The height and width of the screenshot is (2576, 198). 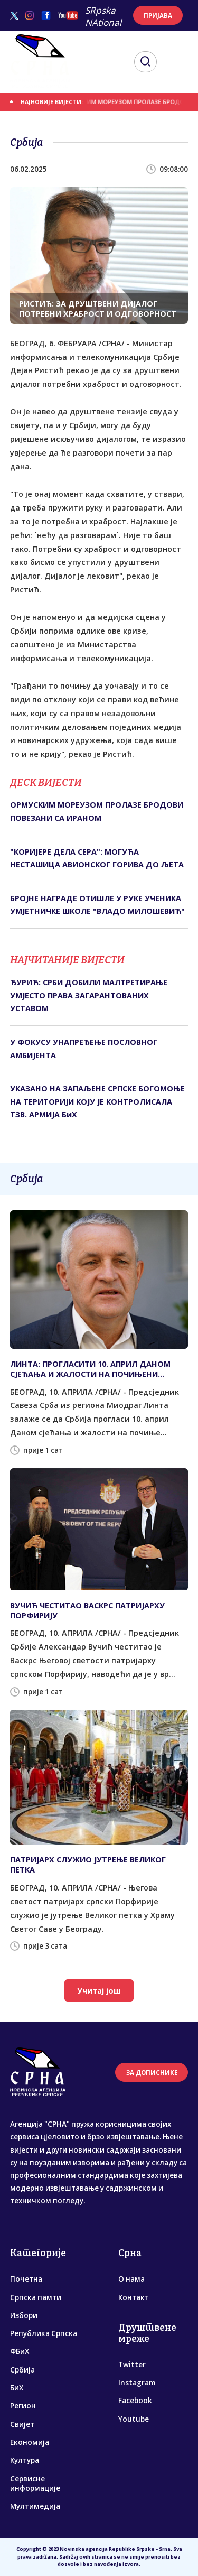 I want to click on ЛИНТА: ПРОГЛАСИТИ 10. АПРИЛ ДАНОМ СЈЕЋАЊА И ЖАЛОСТИ НА ПОЧИЊЕНИ ГЕНОЦИД НАД СРБИМА У НДХ, so click(x=90, y=1369).